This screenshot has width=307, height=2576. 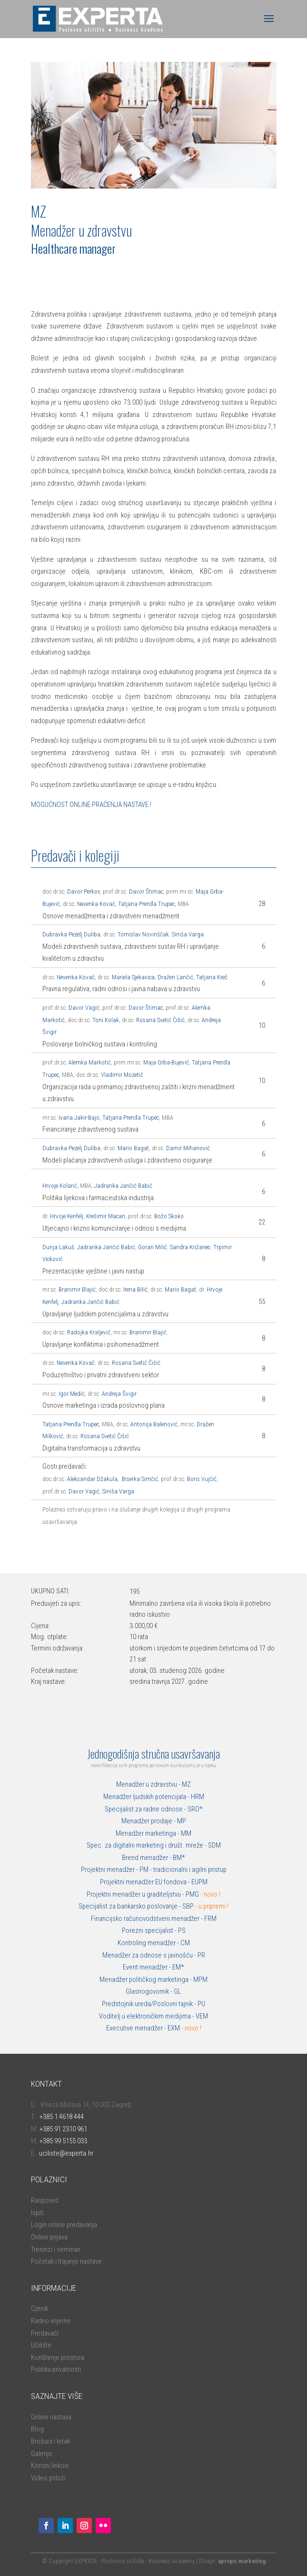 I want to click on Radojka Kraljević, so click(x=88, y=1332).